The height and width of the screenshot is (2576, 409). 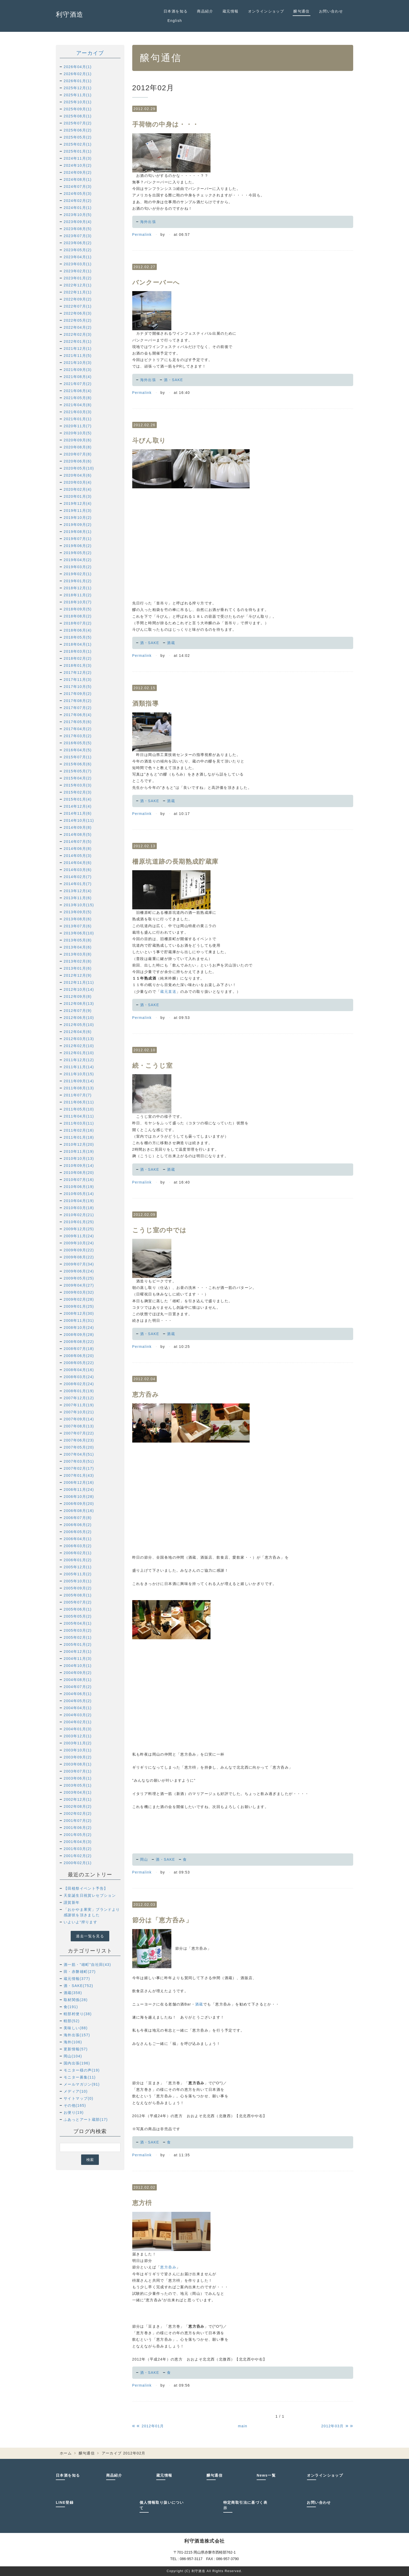 I want to click on 2009年11月(24), so click(x=79, y=1236).